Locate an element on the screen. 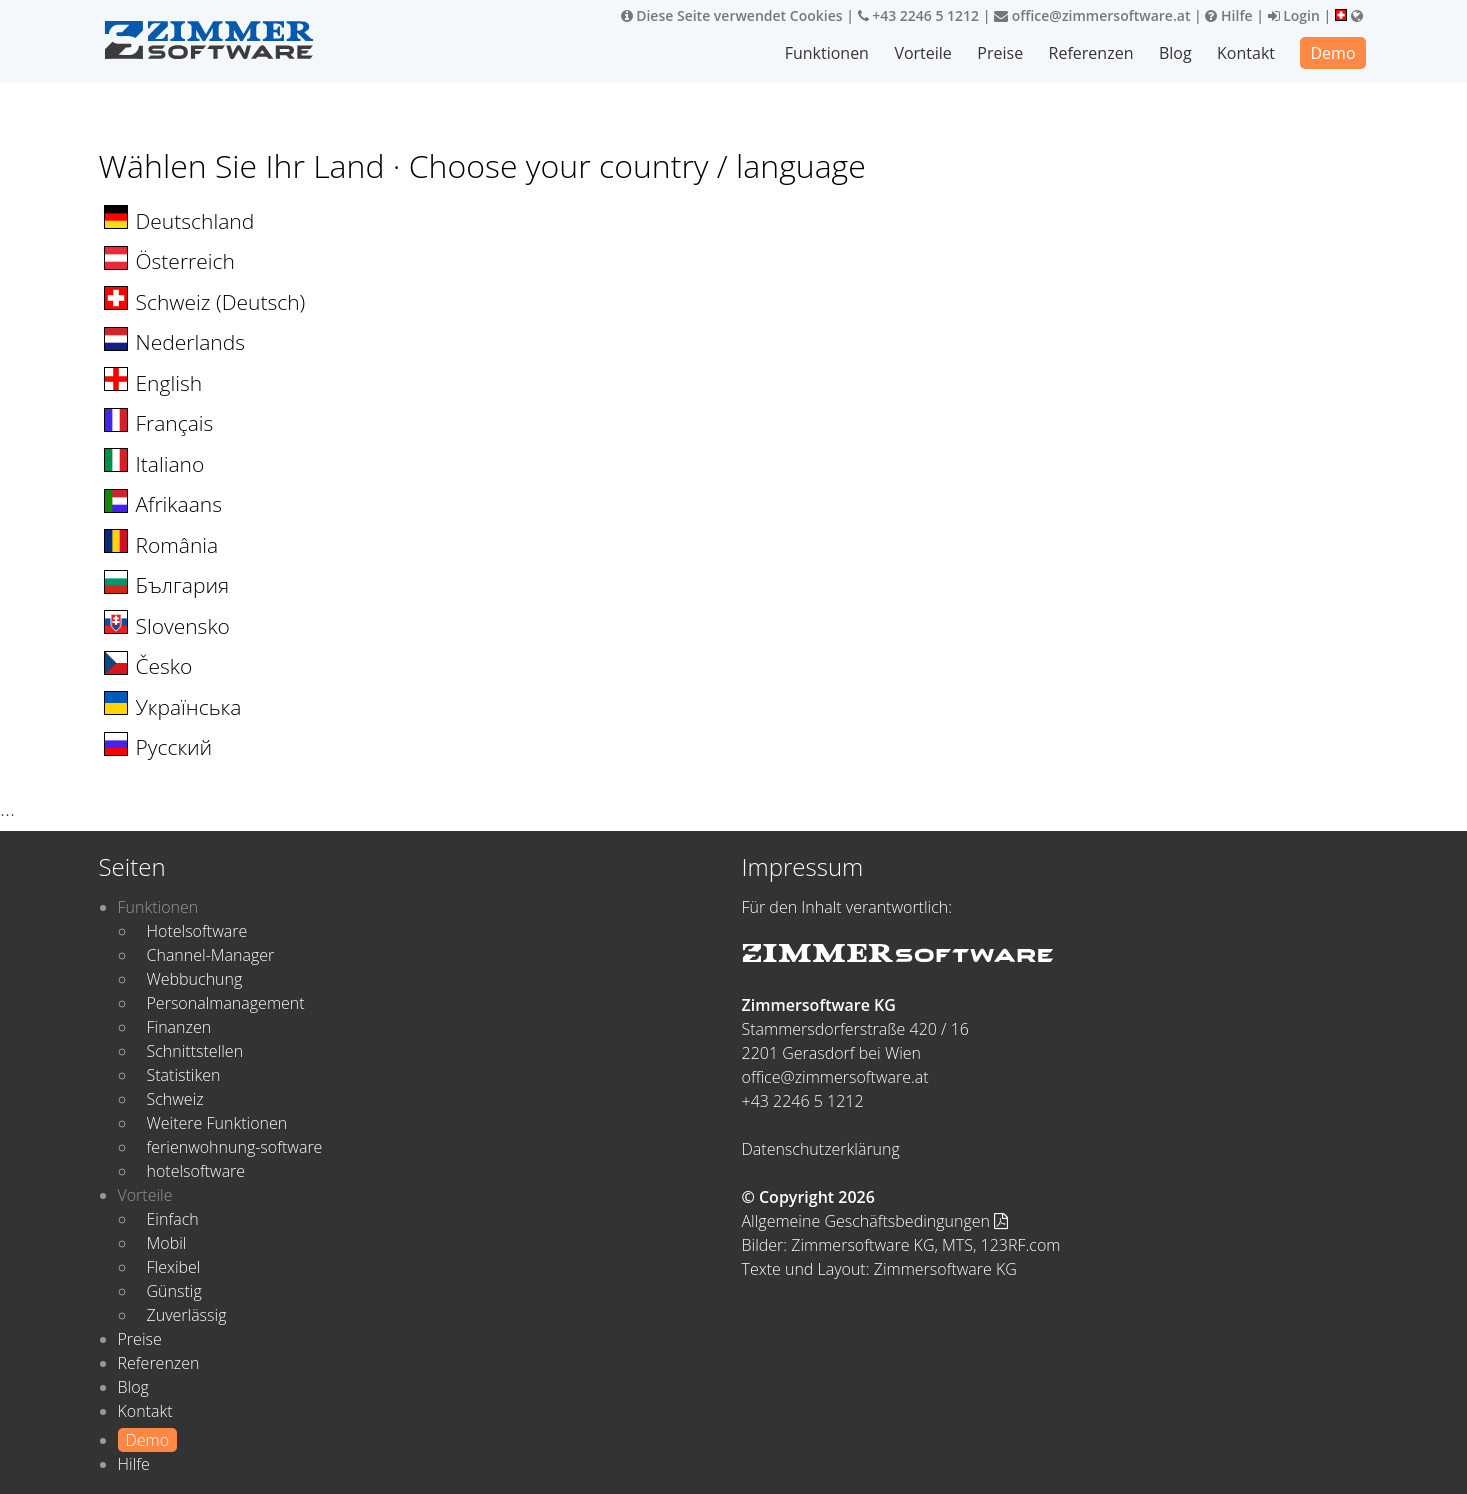 This screenshot has height=1494, width=1467. Finanzen is located at coordinates (179, 1027).